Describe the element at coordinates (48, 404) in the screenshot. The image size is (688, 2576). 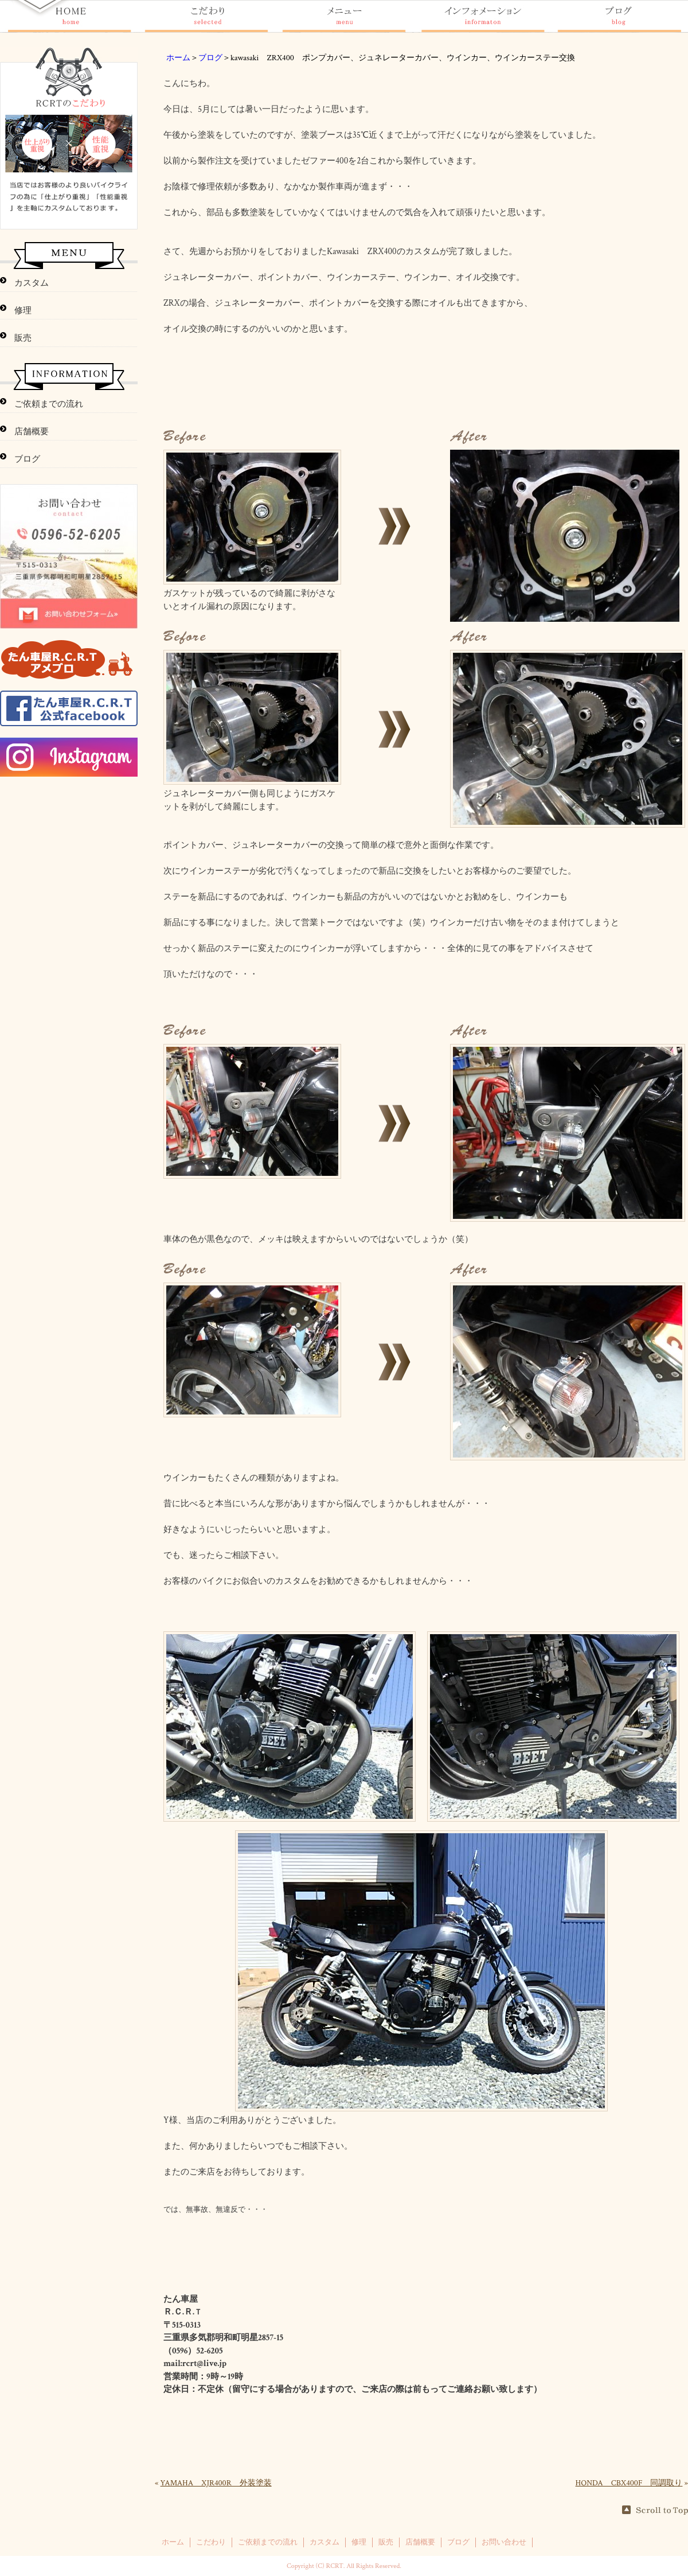
I see `ご依頼までの流れ` at that location.